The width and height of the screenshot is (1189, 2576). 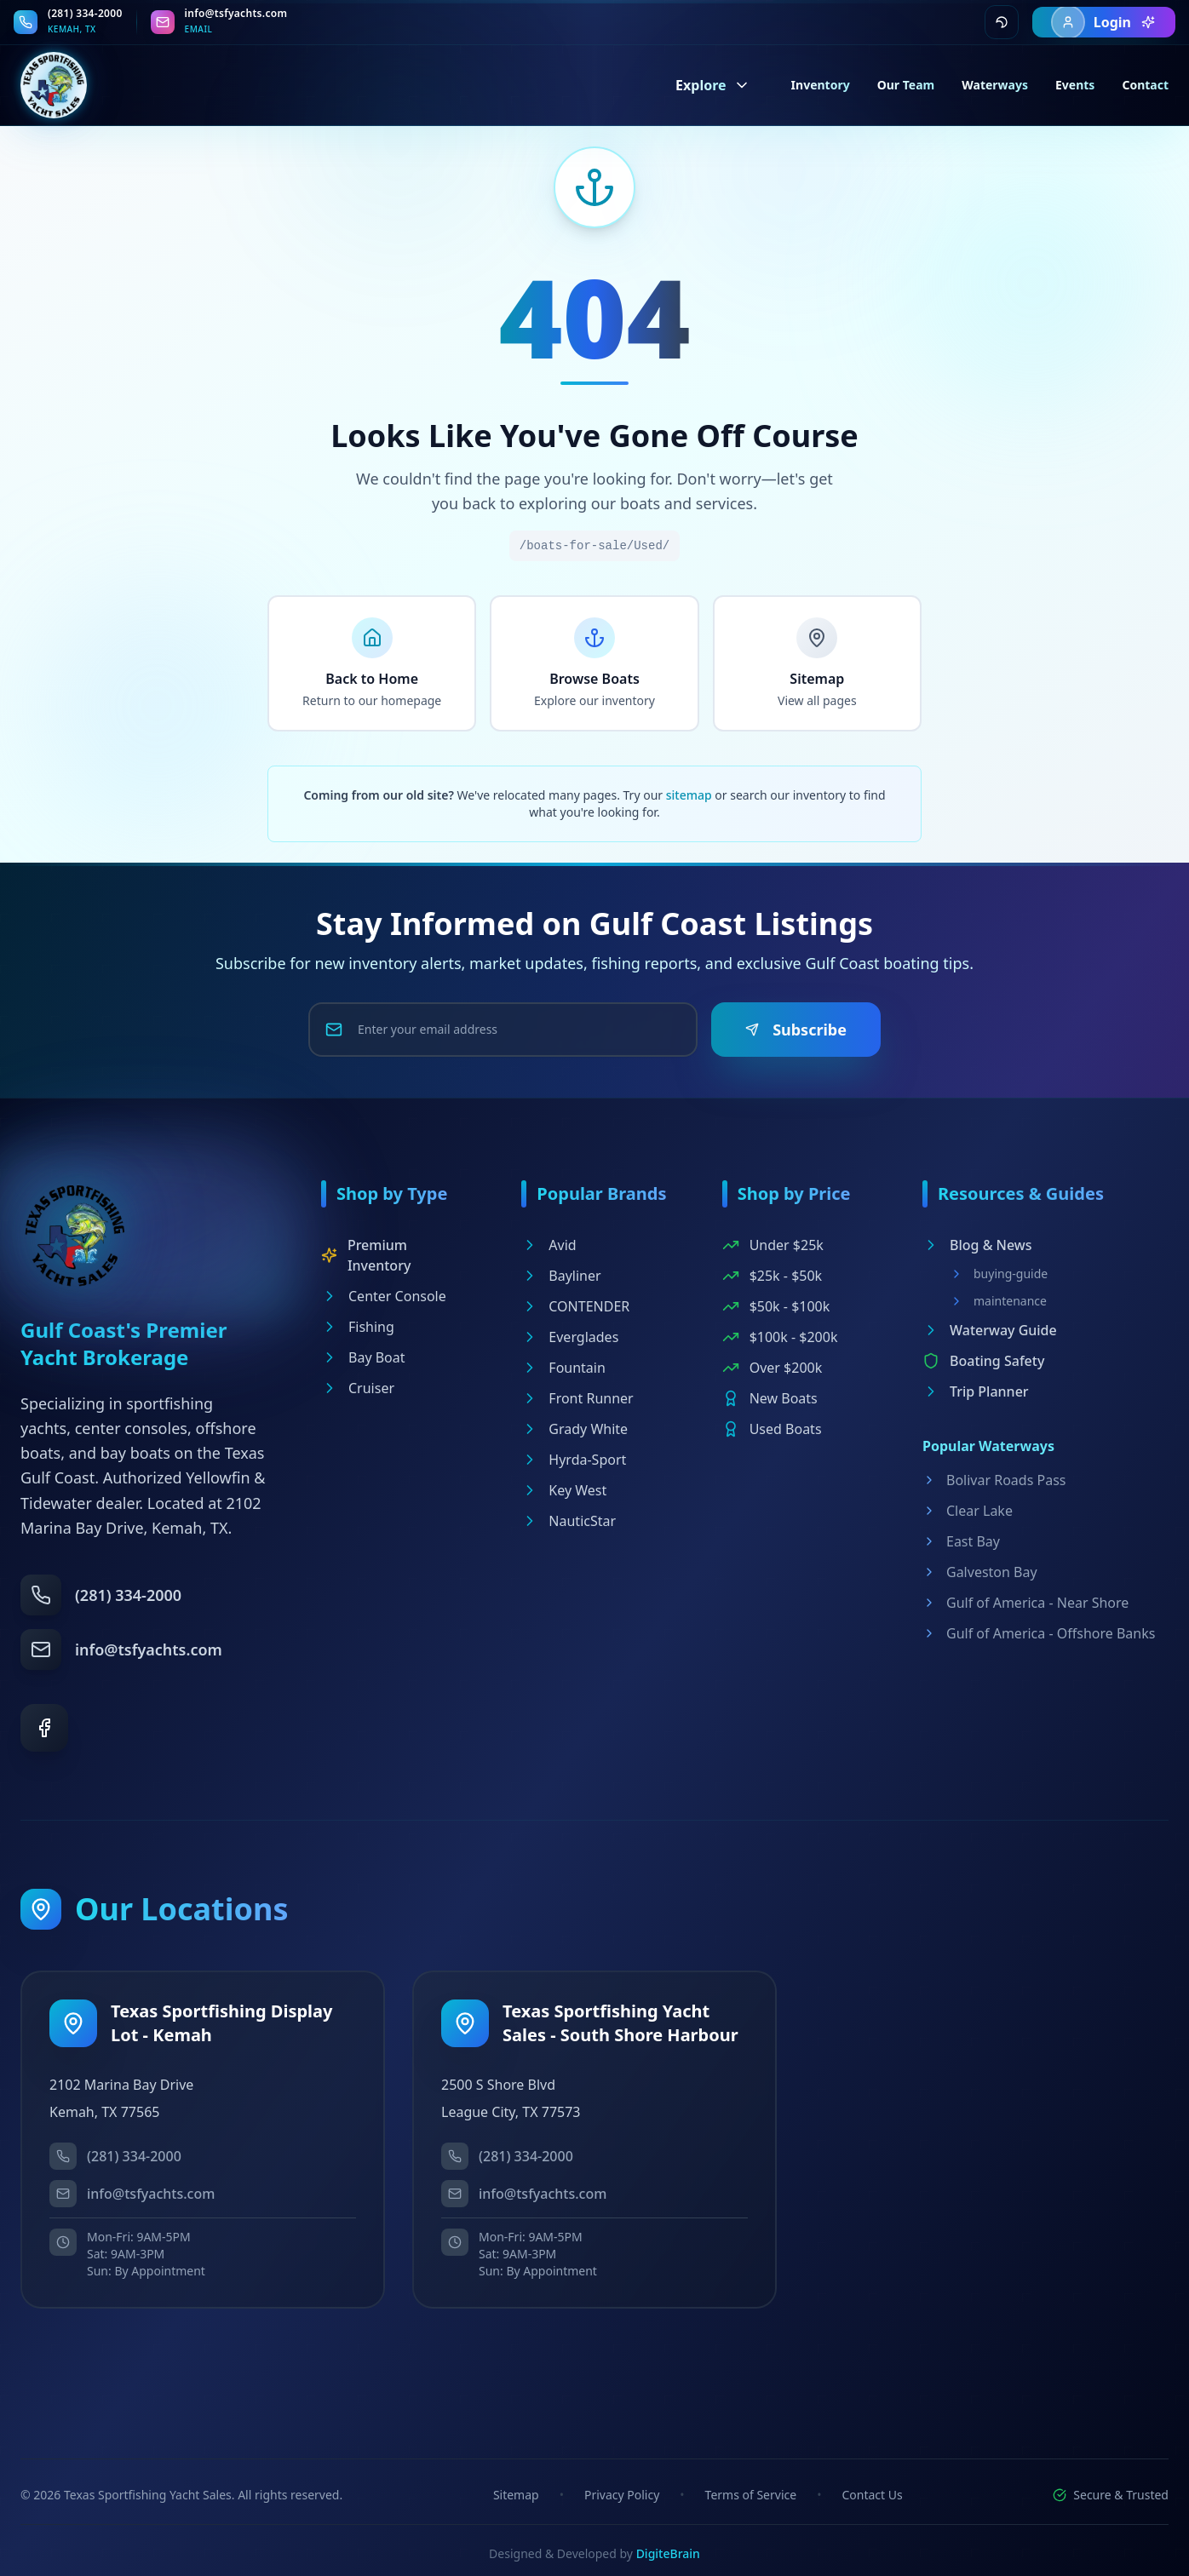 I want to click on Subscribe, so click(x=796, y=1029).